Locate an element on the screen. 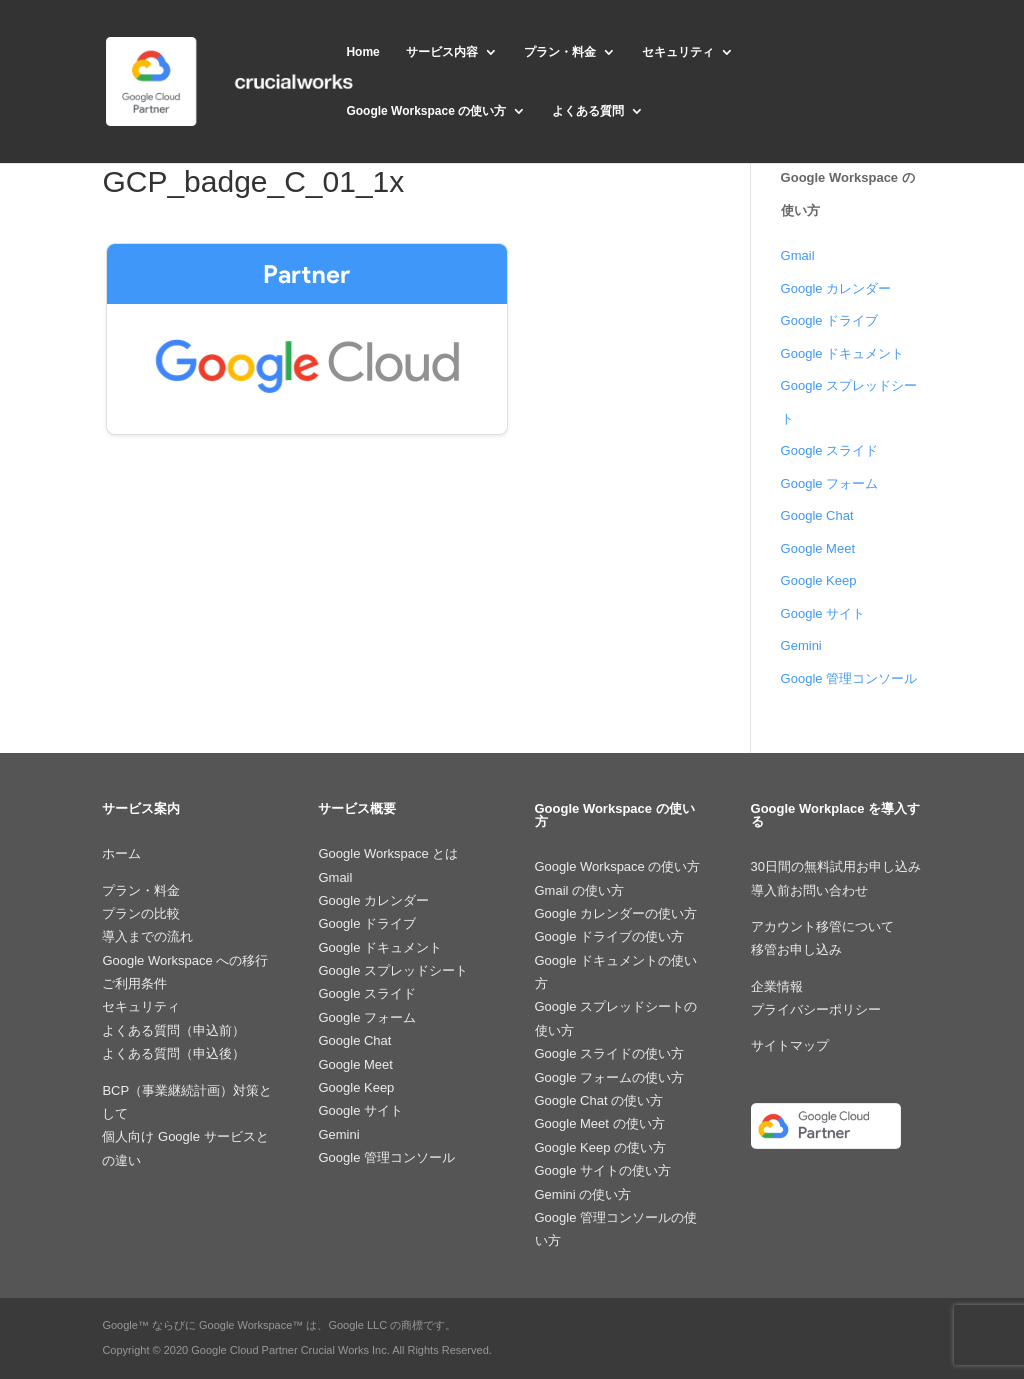 The height and width of the screenshot is (1379, 1024). Home is located at coordinates (362, 52).